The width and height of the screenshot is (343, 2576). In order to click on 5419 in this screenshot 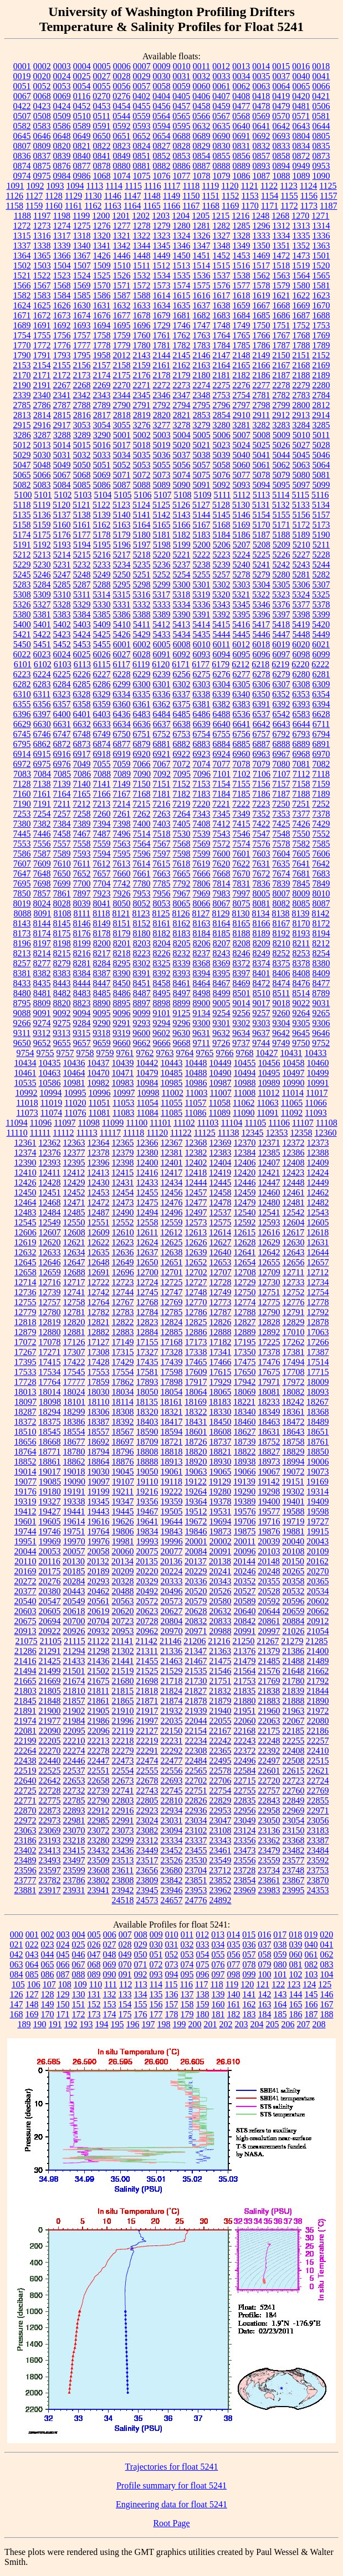, I will do `click(301, 624)`.